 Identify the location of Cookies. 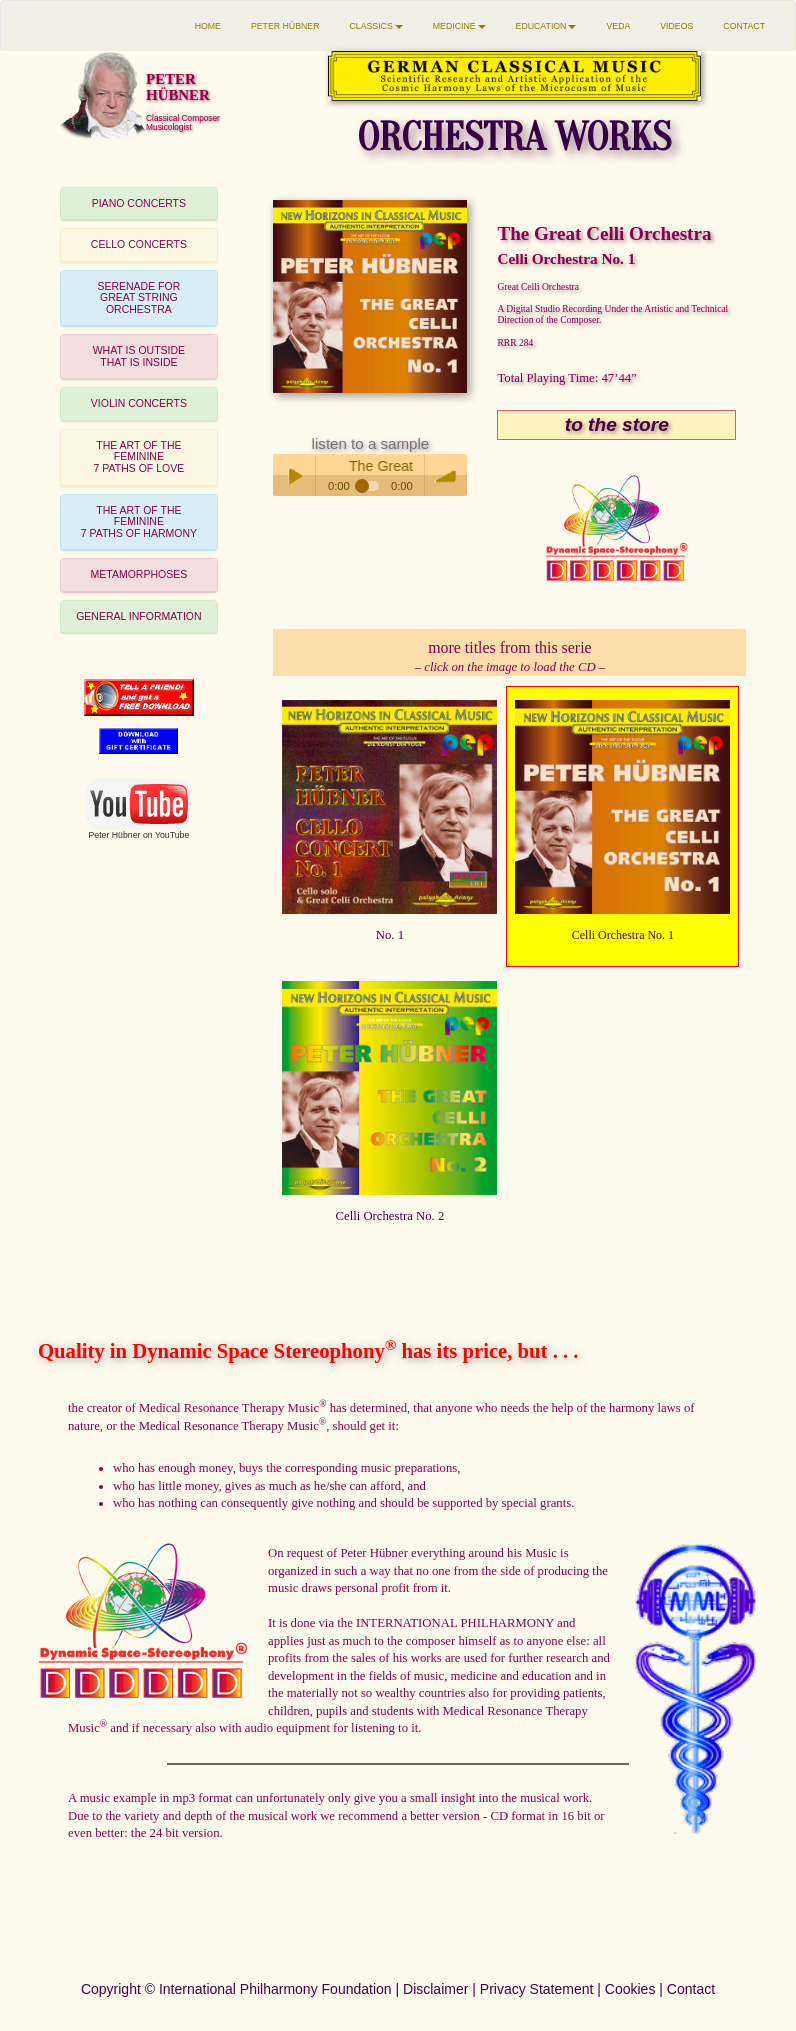
(630, 1989).